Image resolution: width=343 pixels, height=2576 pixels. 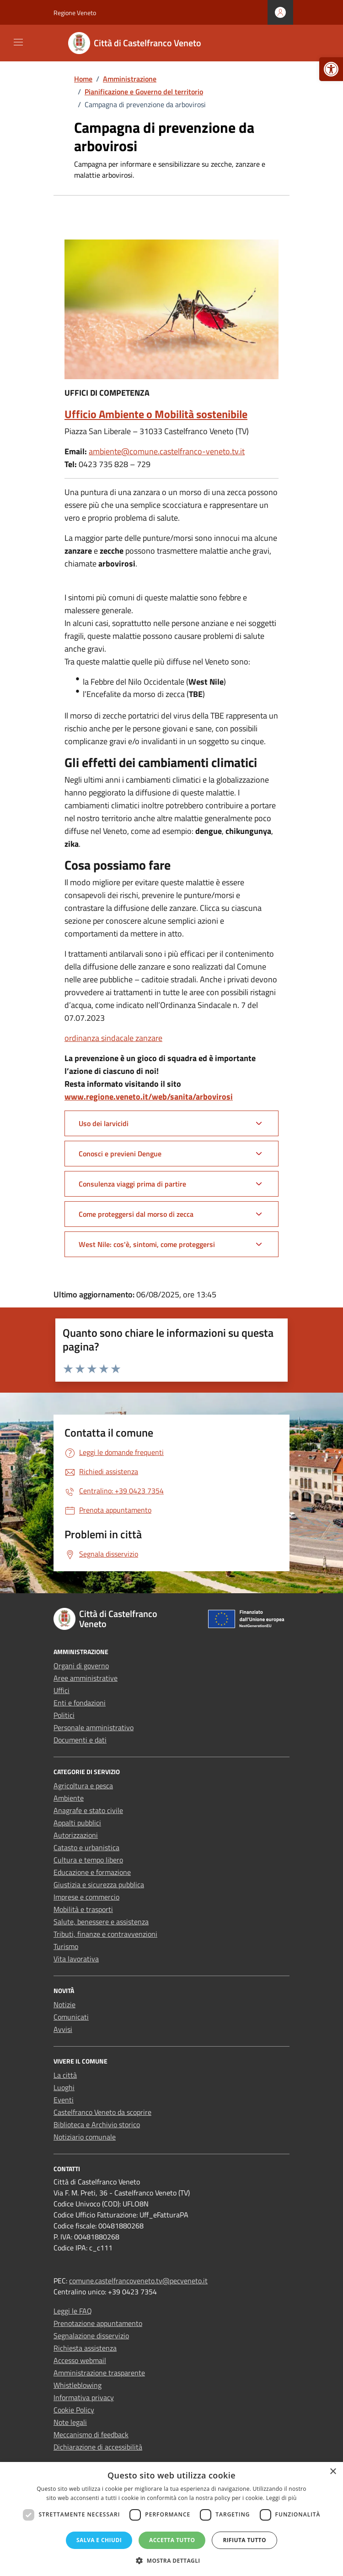 What do you see at coordinates (91, 2434) in the screenshot?
I see `Meccanismo di feedback [link]` at bounding box center [91, 2434].